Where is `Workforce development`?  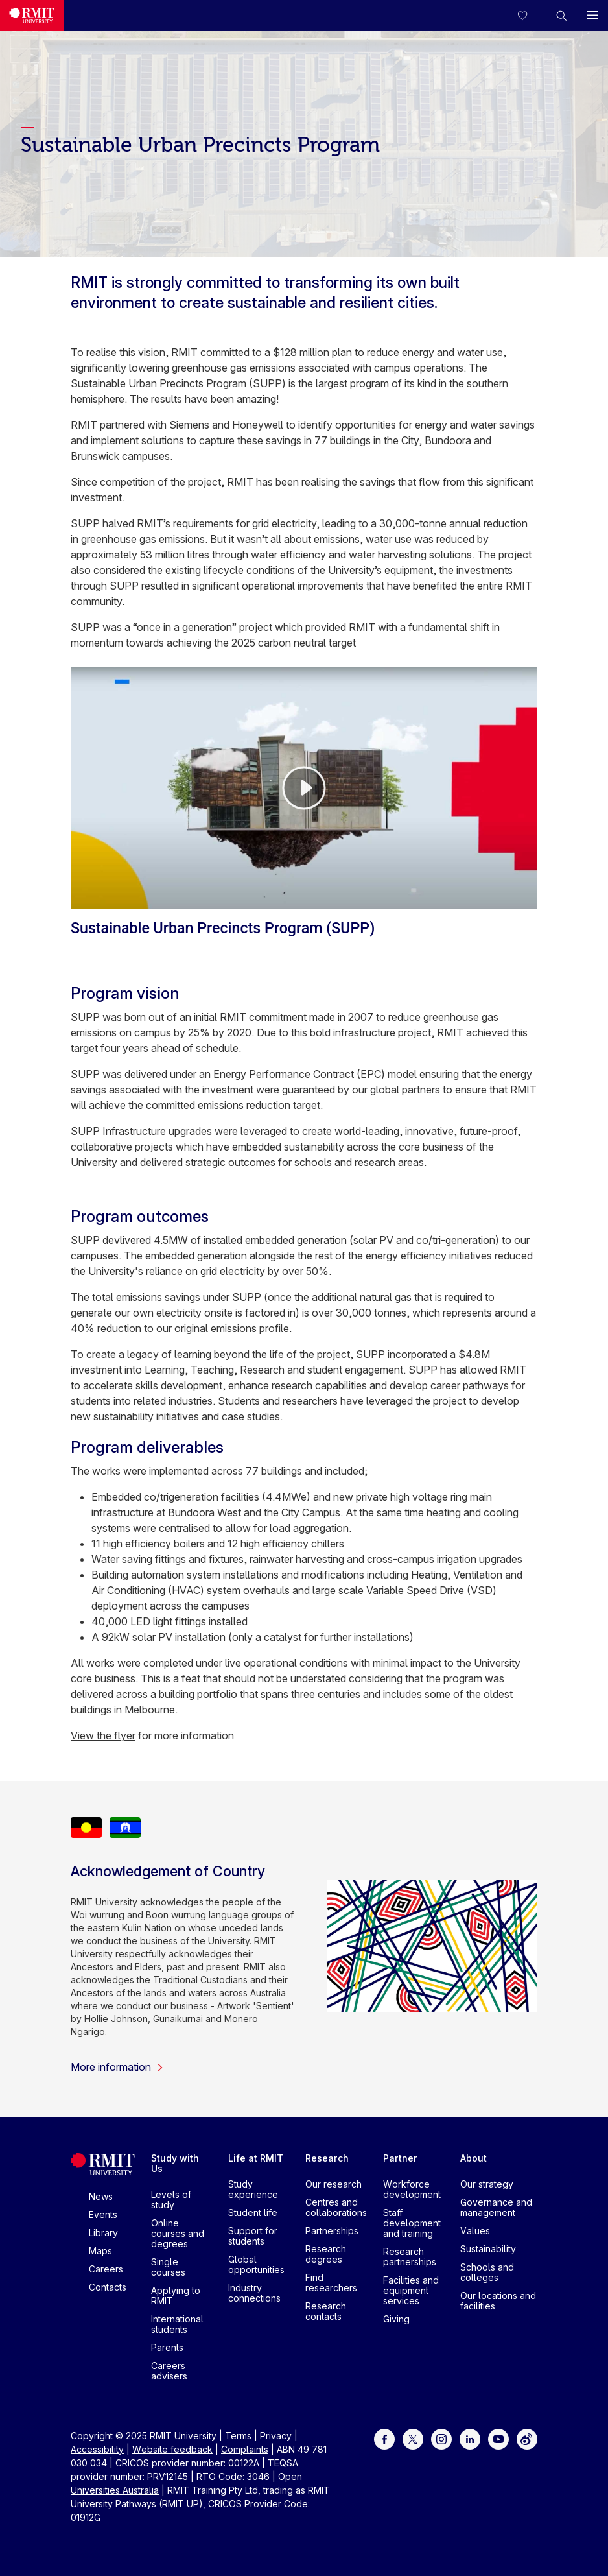 Workforce development is located at coordinates (412, 2189).